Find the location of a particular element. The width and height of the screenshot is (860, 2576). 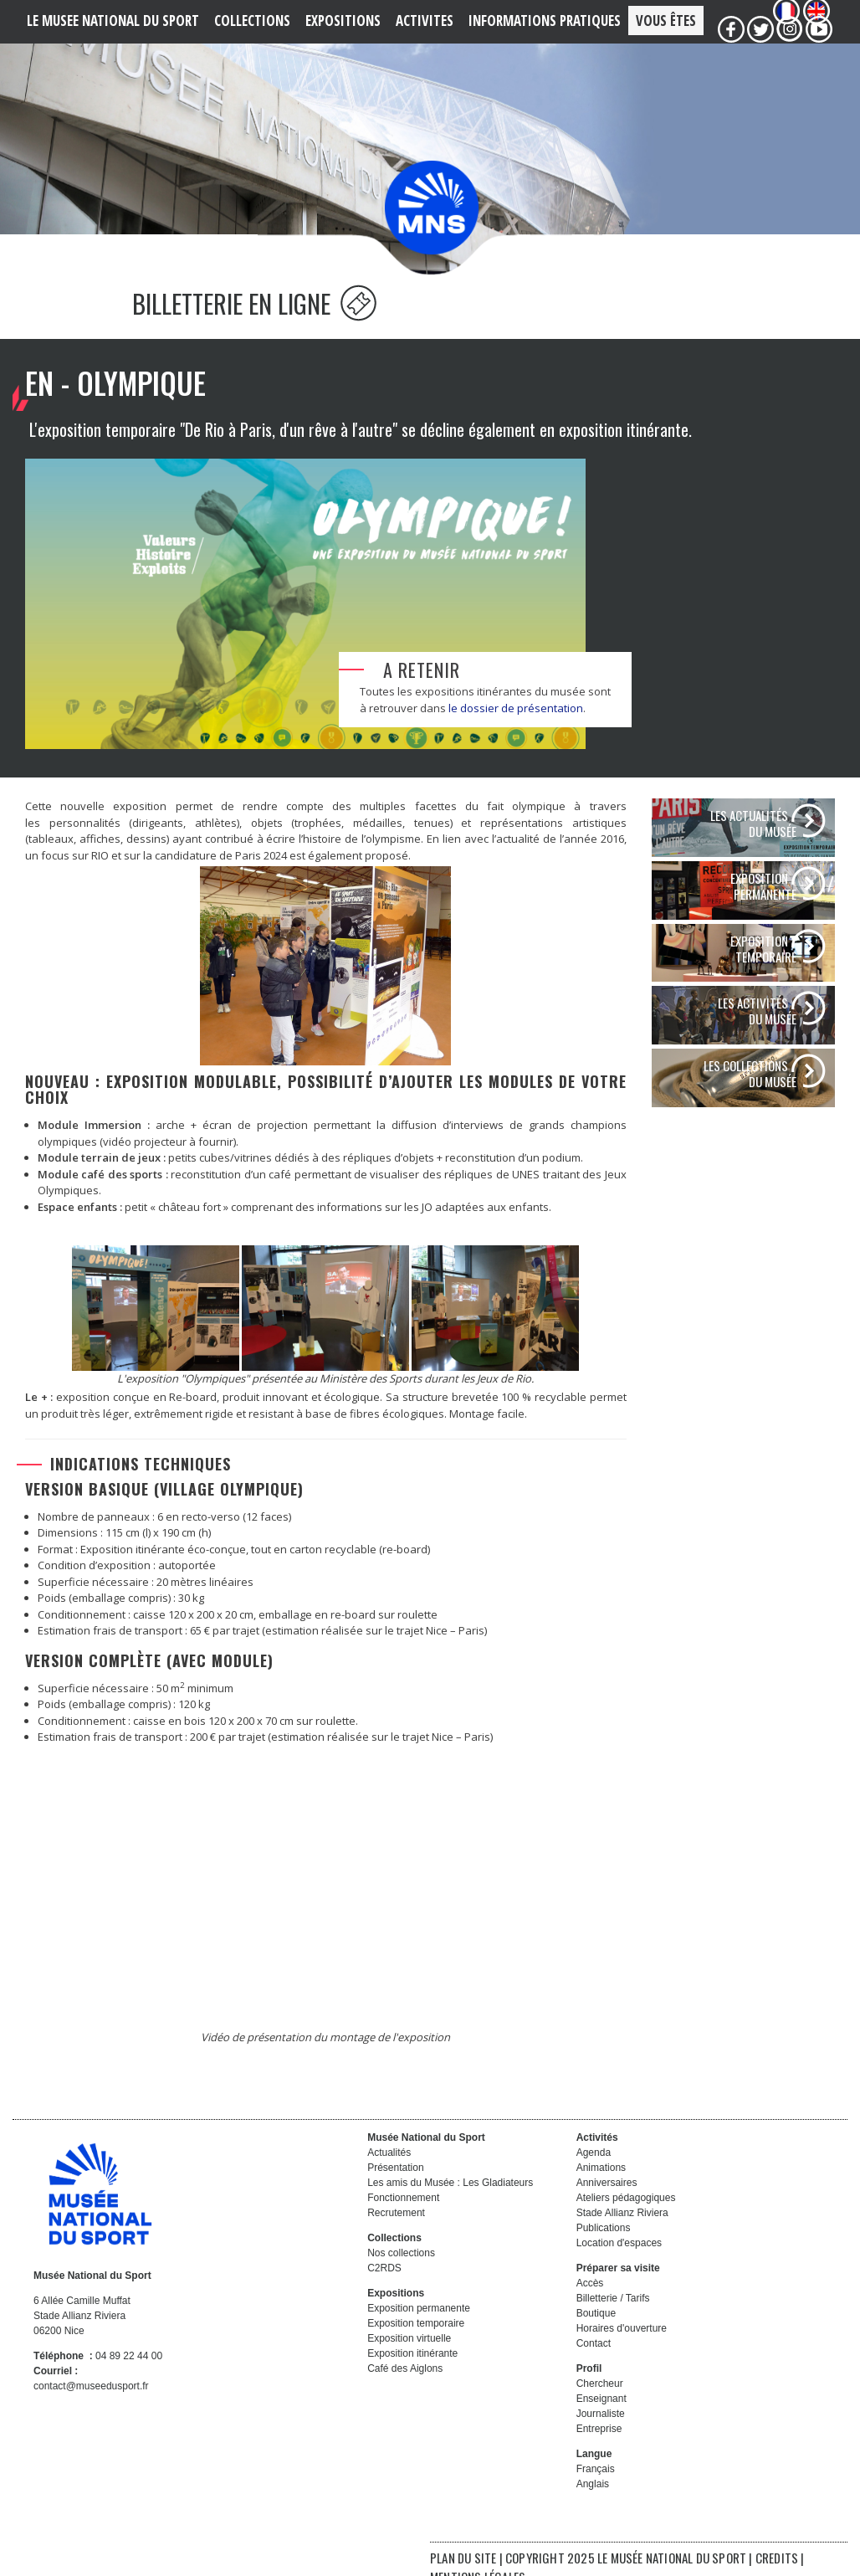

Fonctionnement is located at coordinates (403, 2216).